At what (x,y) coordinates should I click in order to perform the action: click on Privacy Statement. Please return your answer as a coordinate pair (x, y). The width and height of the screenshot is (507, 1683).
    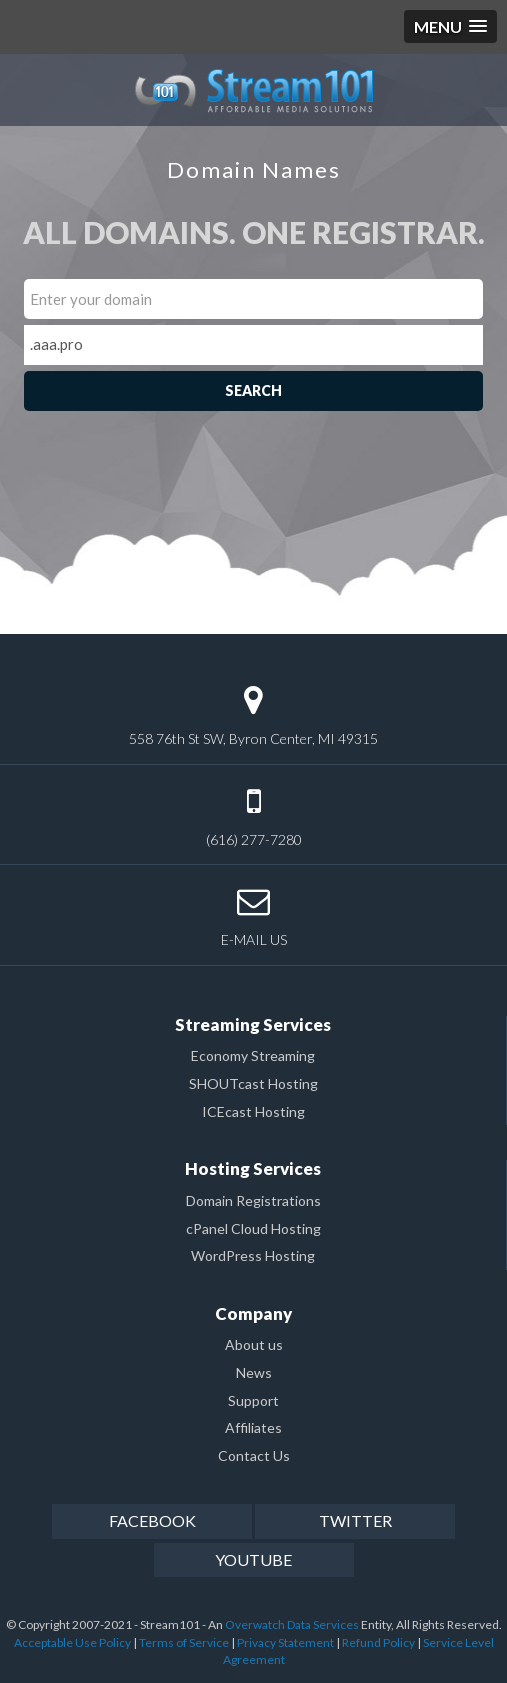
    Looking at the image, I should click on (285, 1642).